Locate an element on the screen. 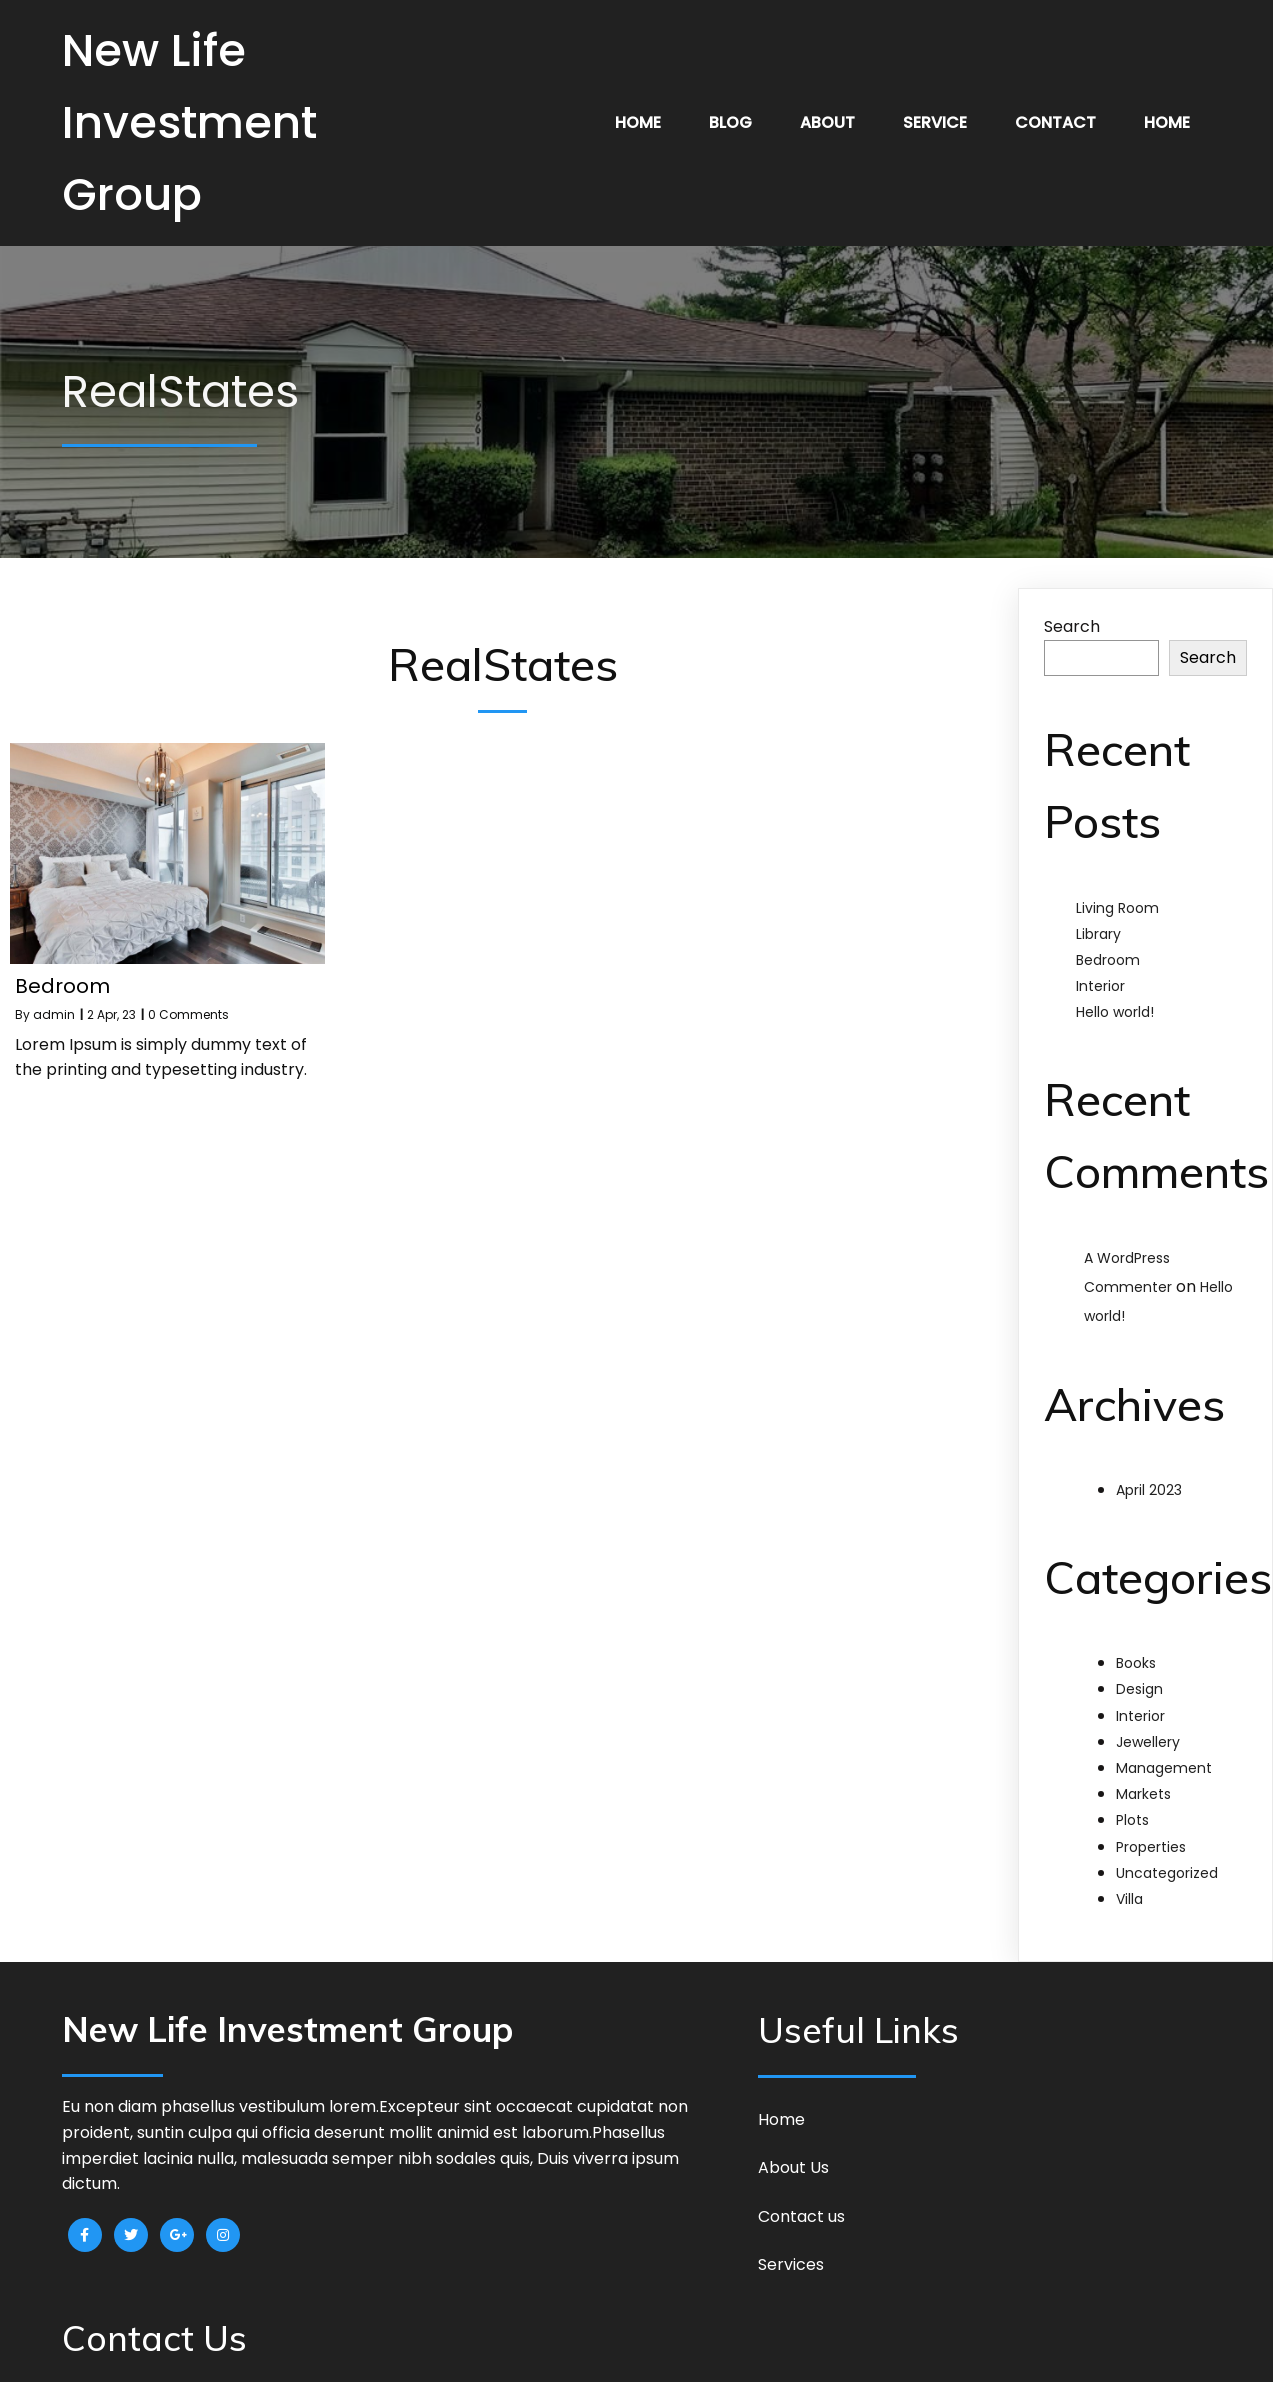 The width and height of the screenshot is (1273, 2382). Hello world! is located at coordinates (1115, 1012).